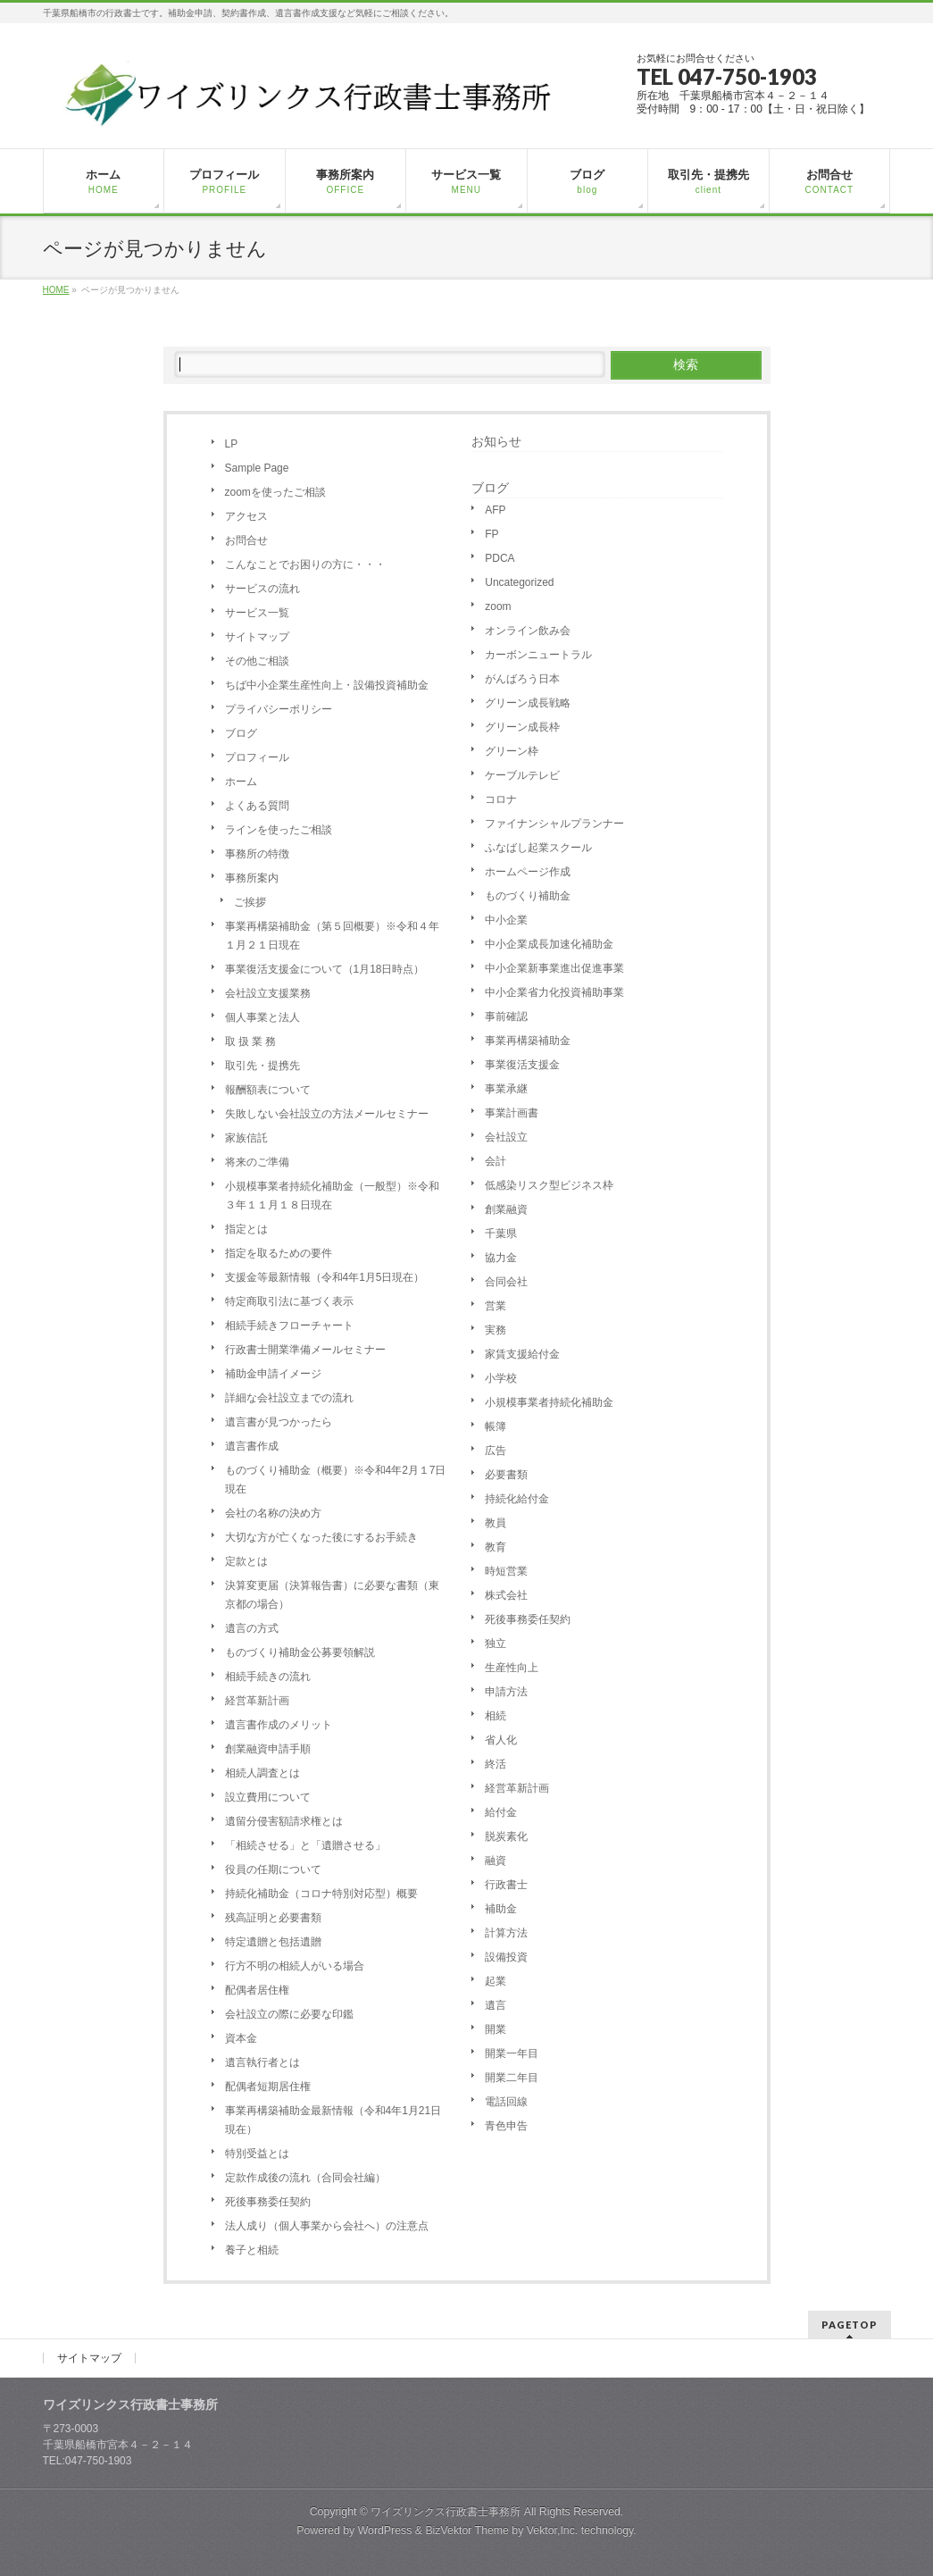  What do you see at coordinates (495, 1547) in the screenshot?
I see `教育` at bounding box center [495, 1547].